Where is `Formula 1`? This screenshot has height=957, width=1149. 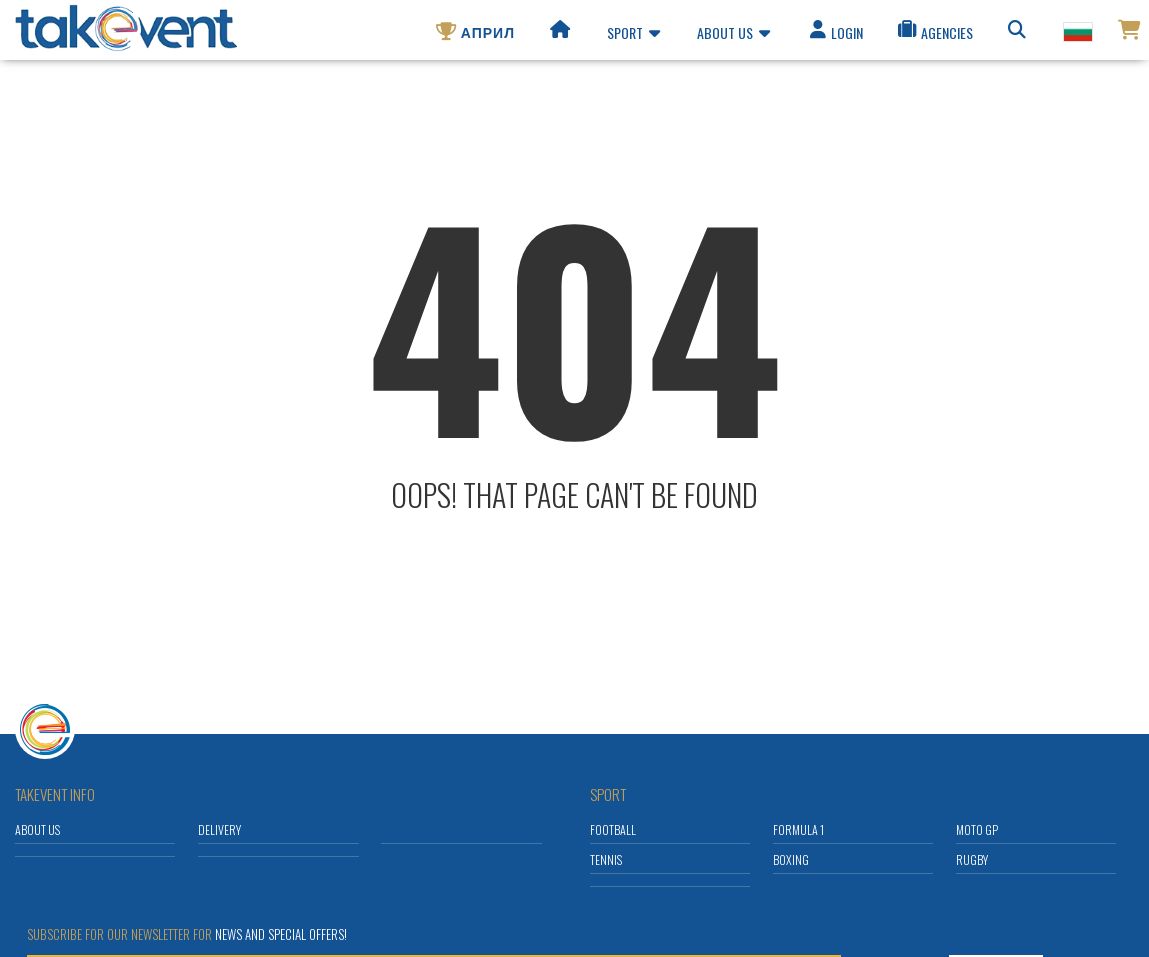
Formula 1 is located at coordinates (798, 829).